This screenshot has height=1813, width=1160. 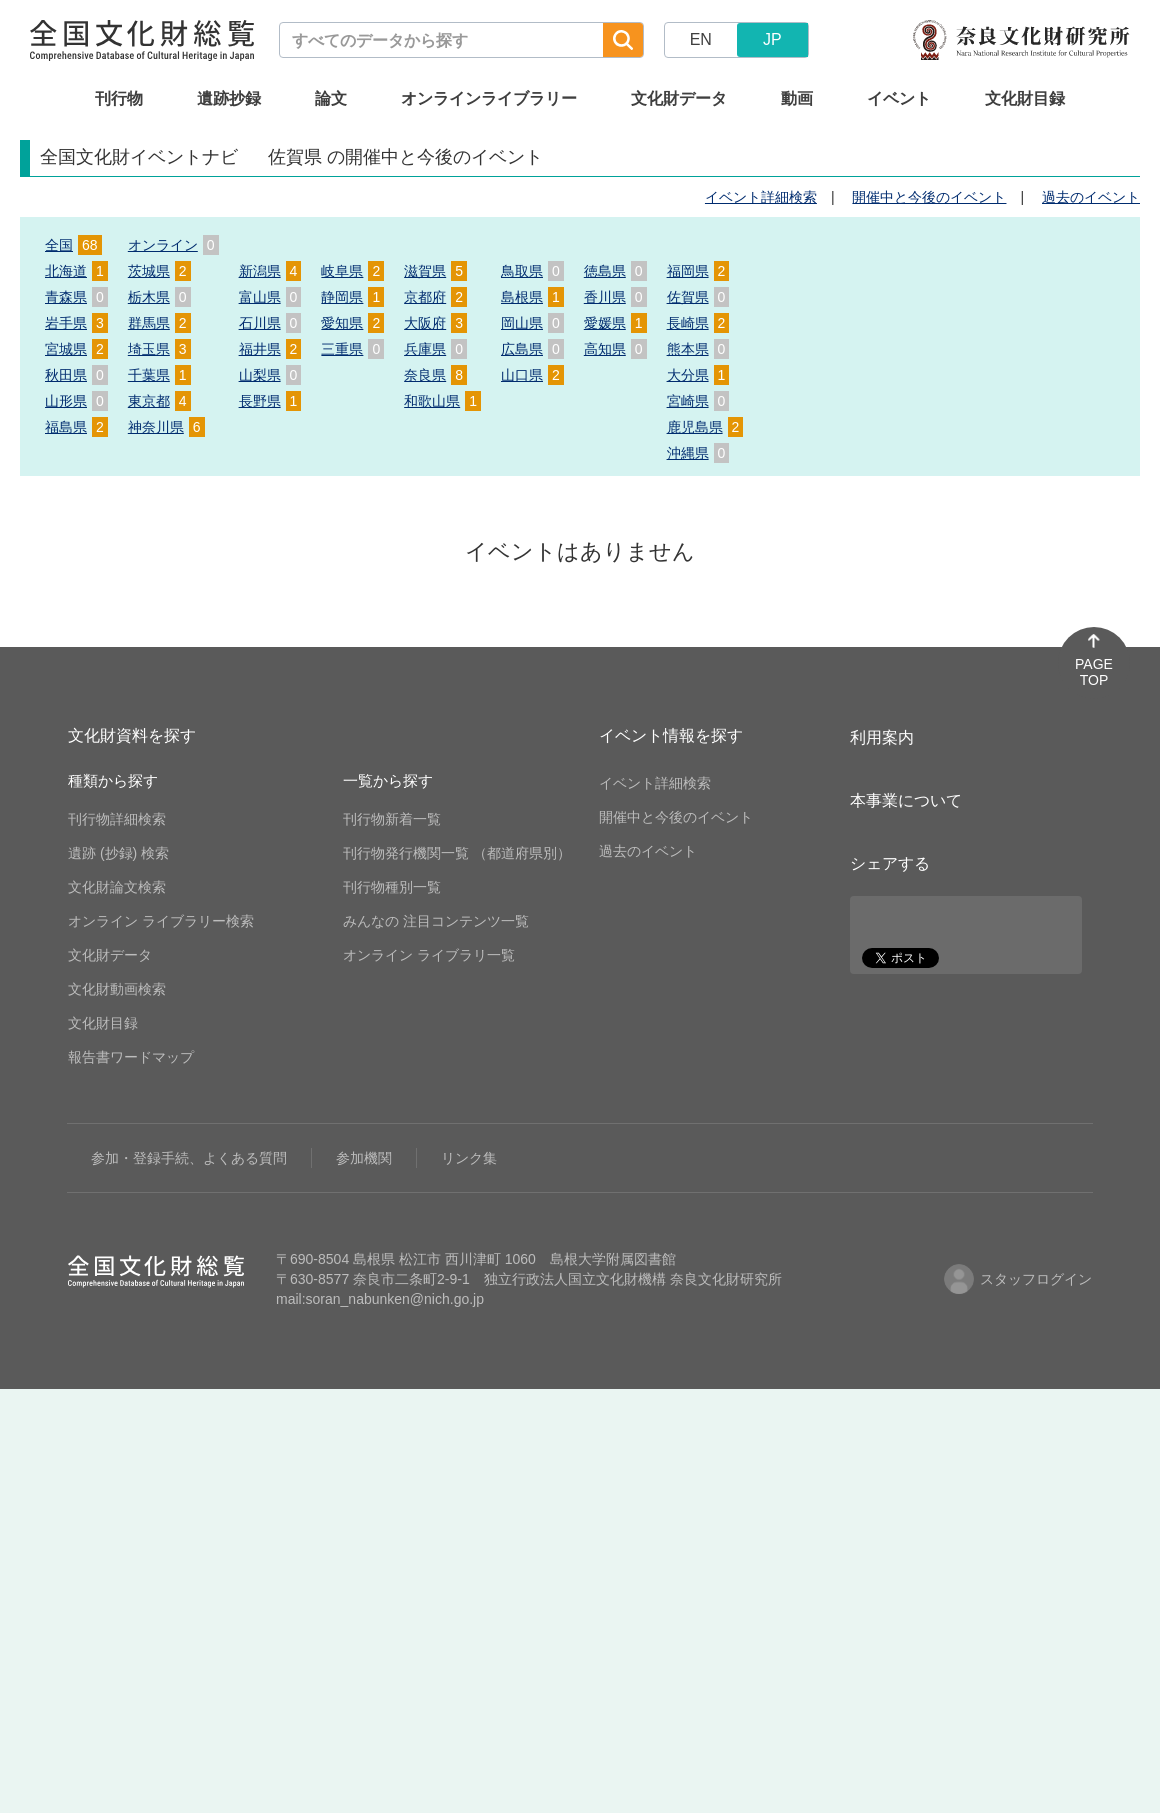 What do you see at coordinates (615, 297) in the screenshot?
I see `香川県` at bounding box center [615, 297].